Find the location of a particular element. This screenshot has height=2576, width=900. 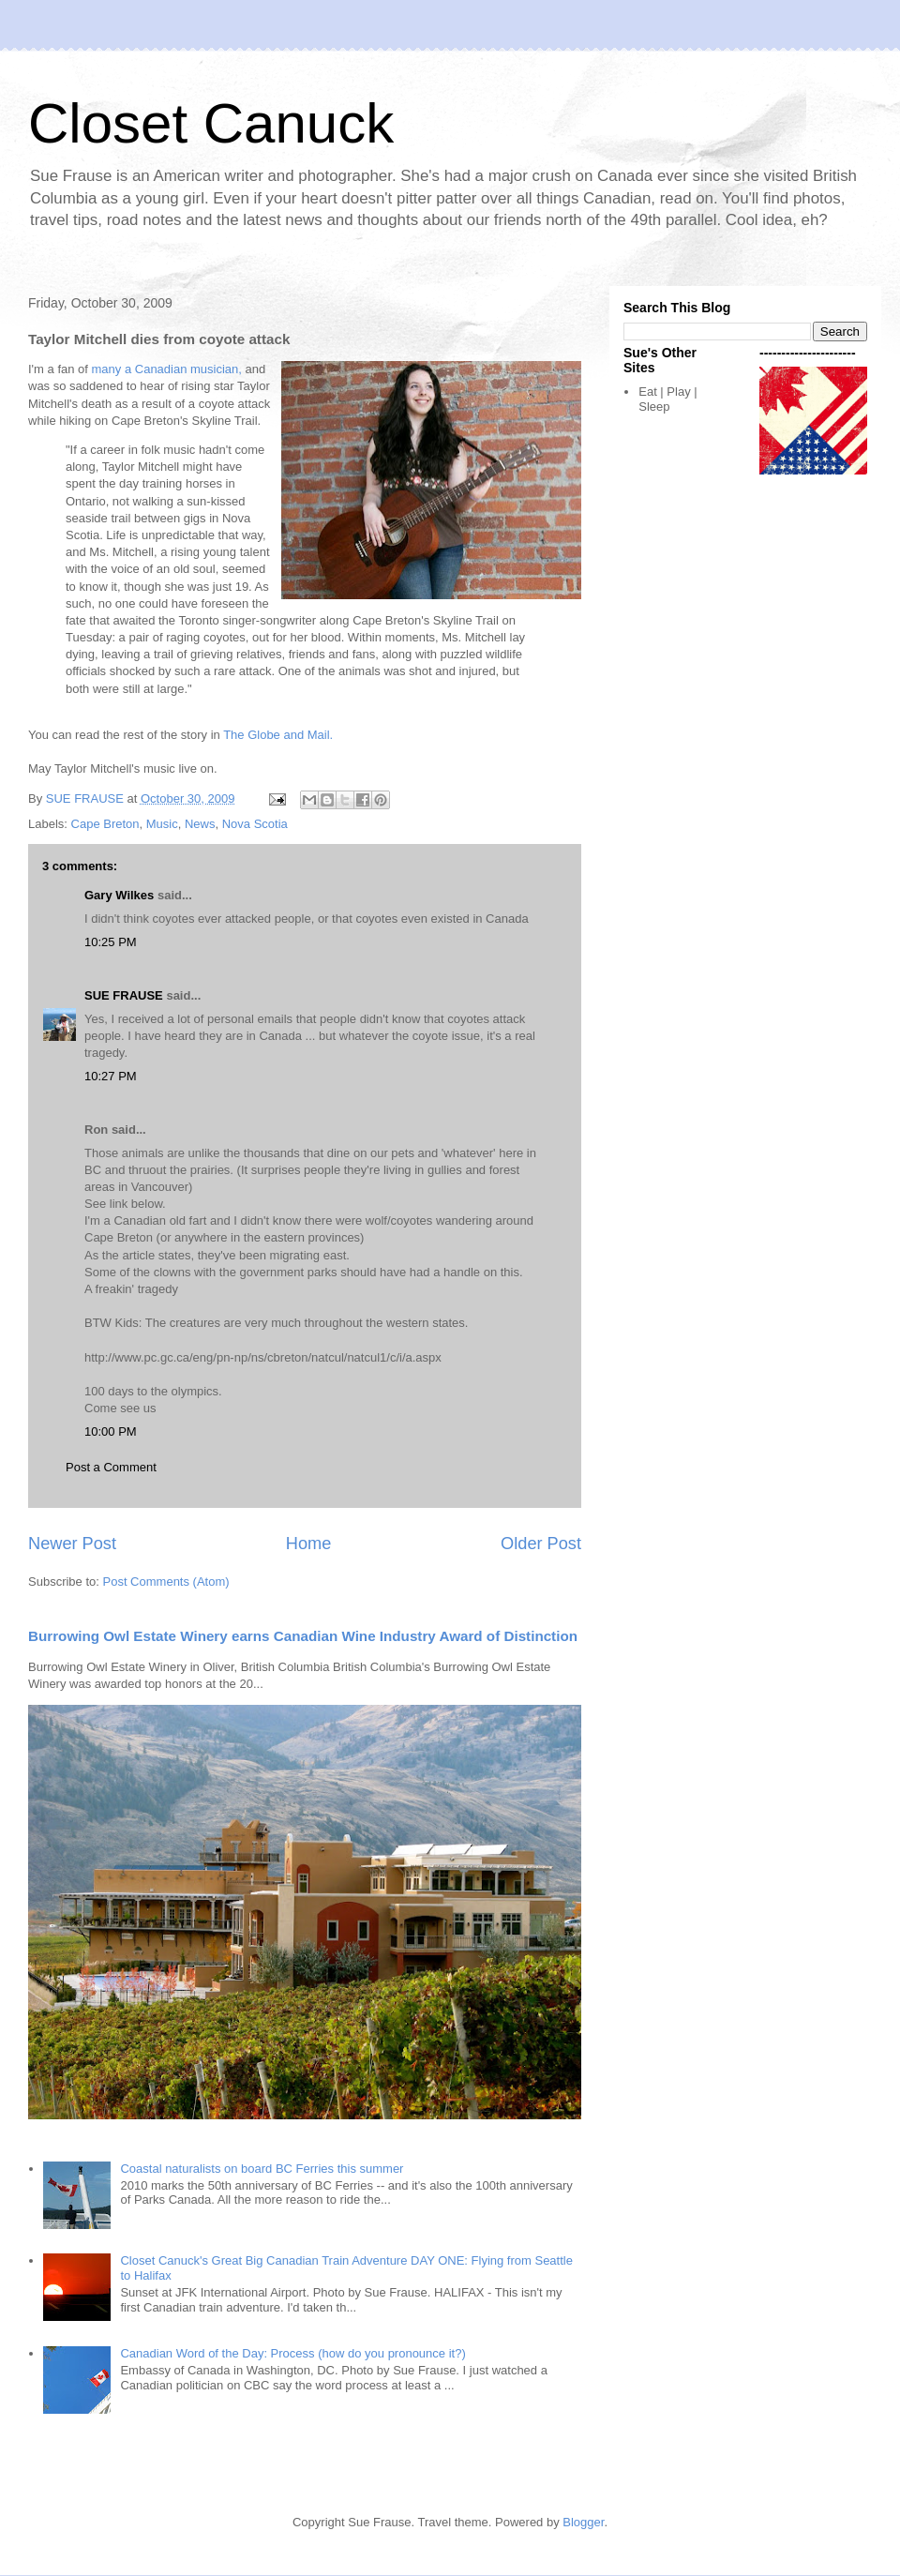

Older Post is located at coordinates (541, 1543).